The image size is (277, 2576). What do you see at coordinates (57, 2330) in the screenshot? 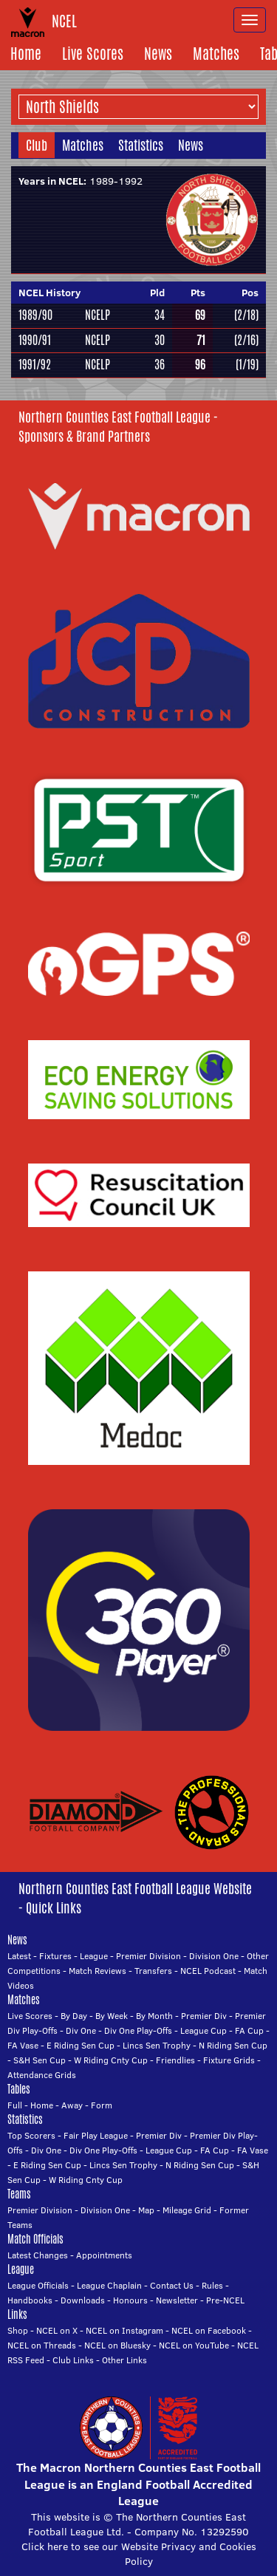
I see `NCEL on X` at bounding box center [57, 2330].